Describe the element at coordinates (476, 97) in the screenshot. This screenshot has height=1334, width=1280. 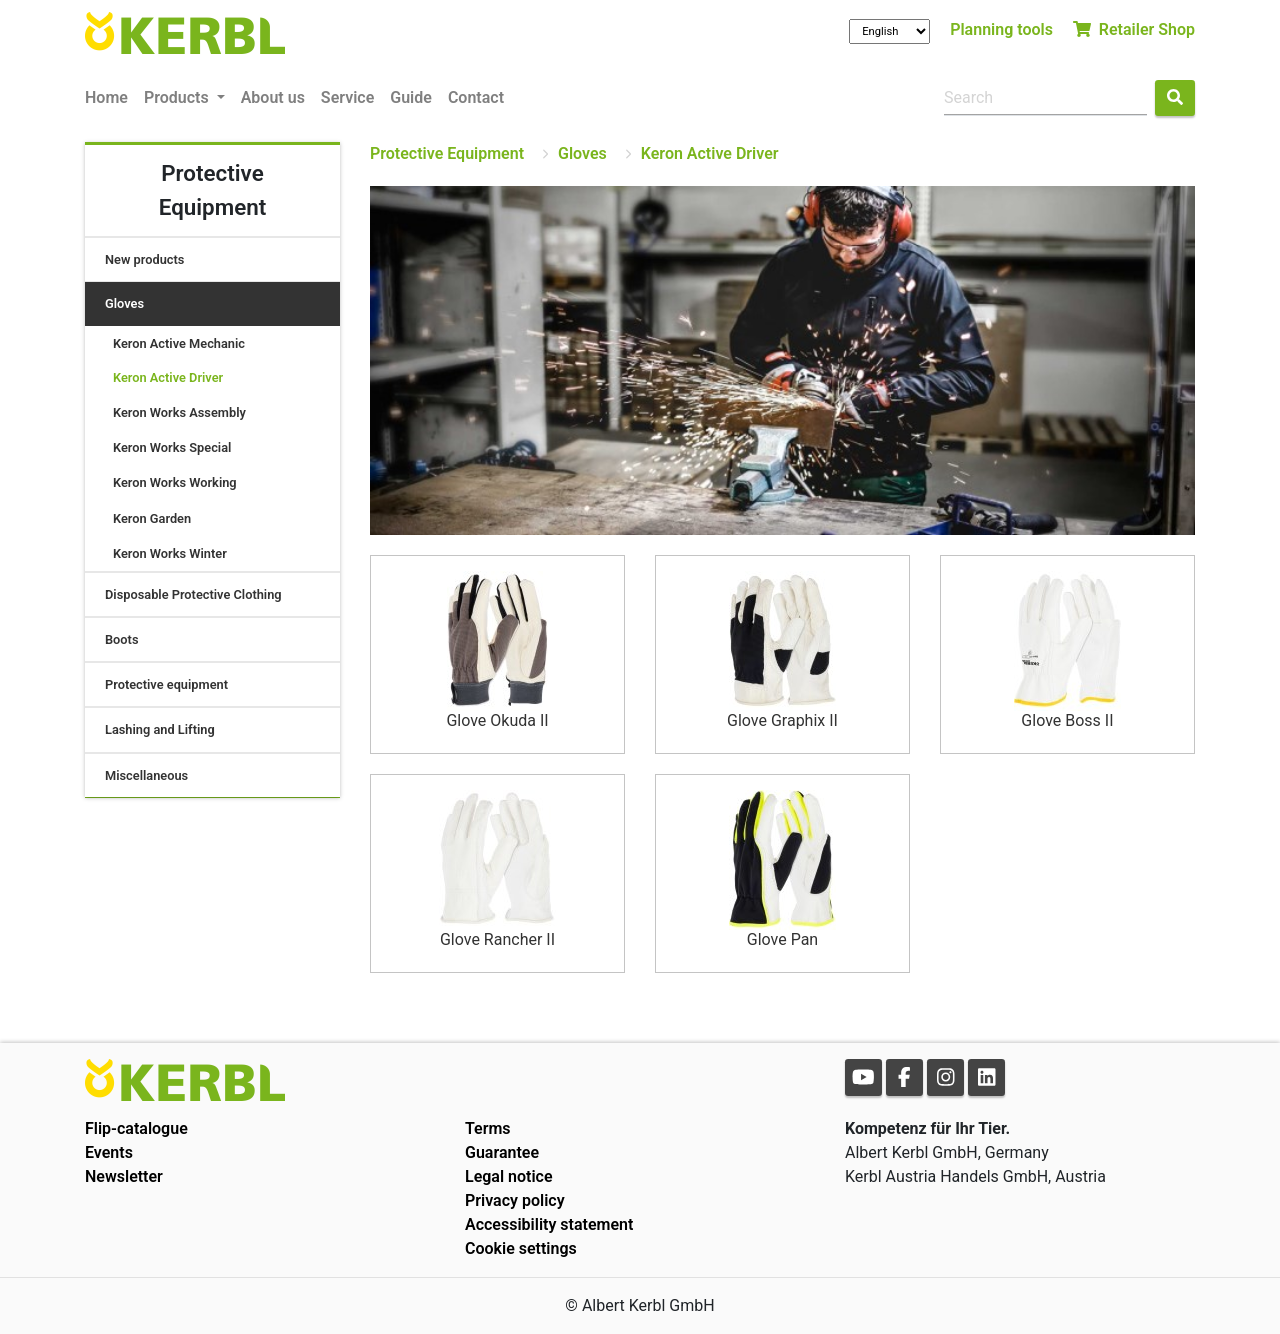
I see `Contact` at that location.